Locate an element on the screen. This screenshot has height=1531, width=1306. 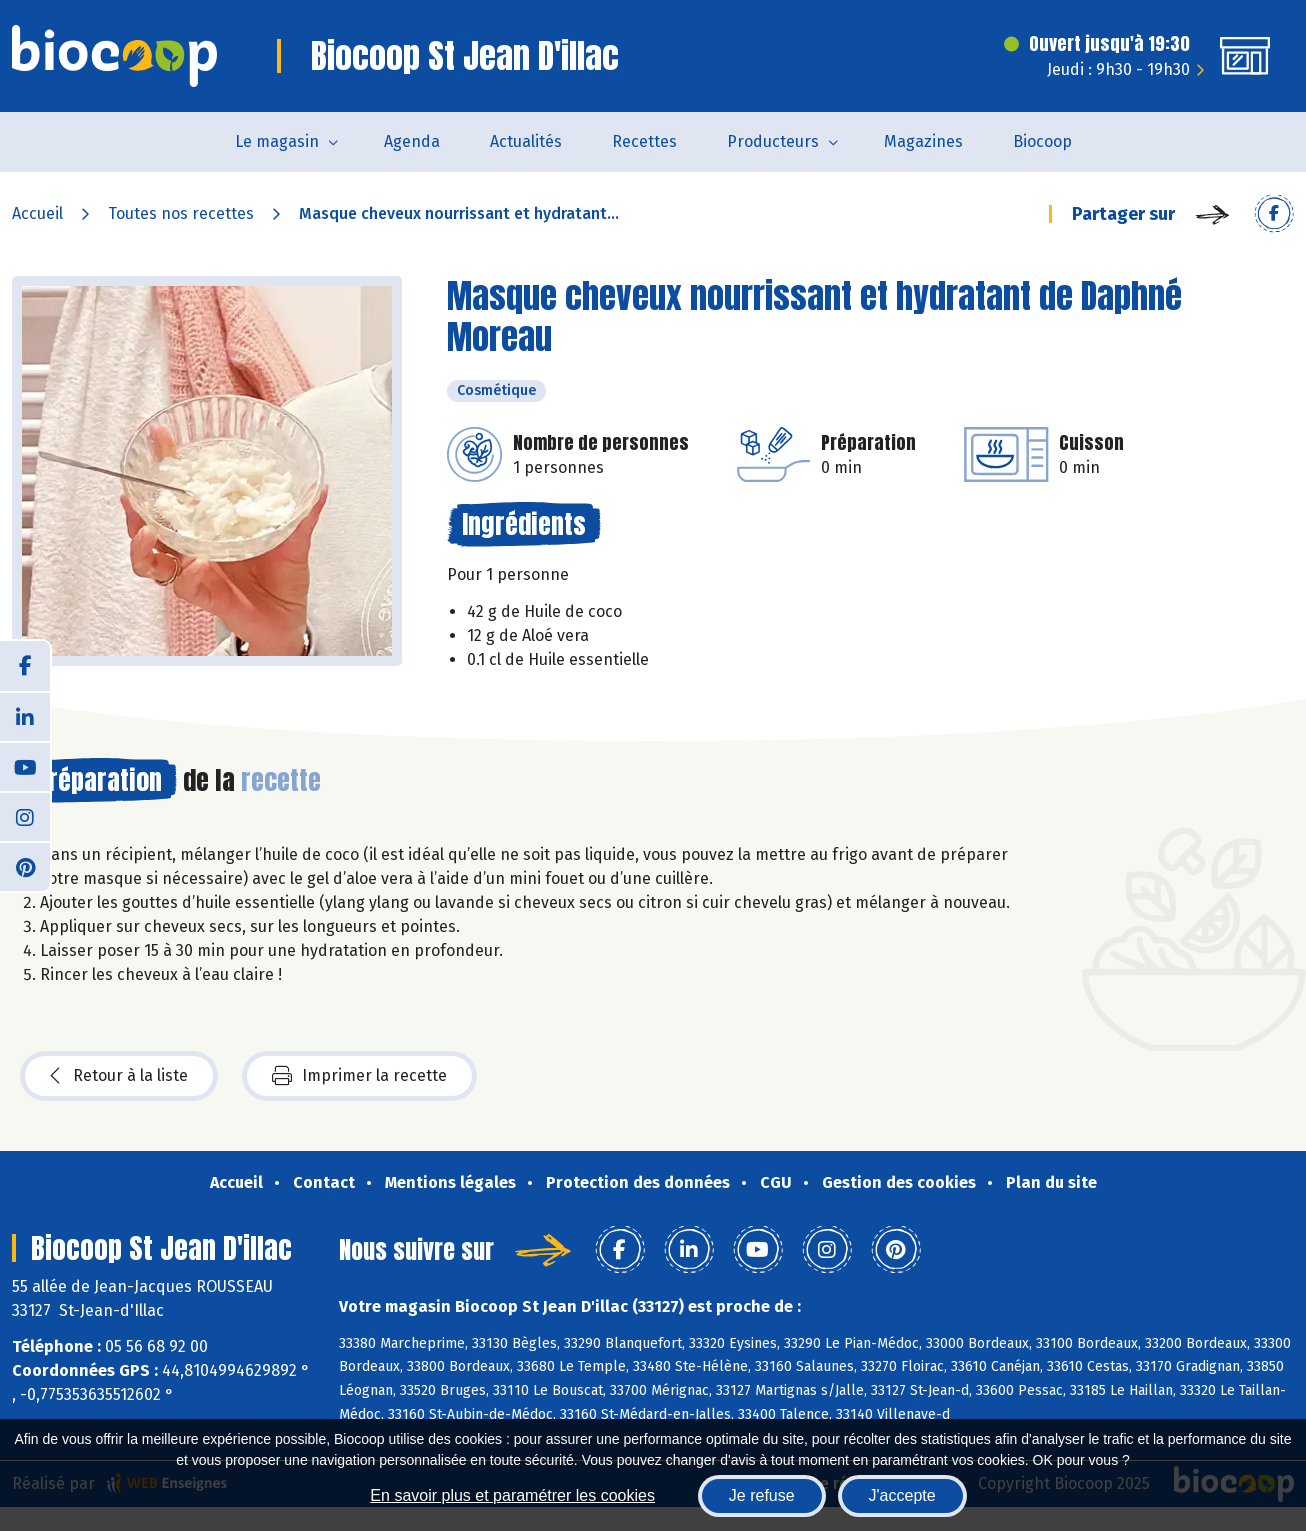
Recettes is located at coordinates (644, 141).